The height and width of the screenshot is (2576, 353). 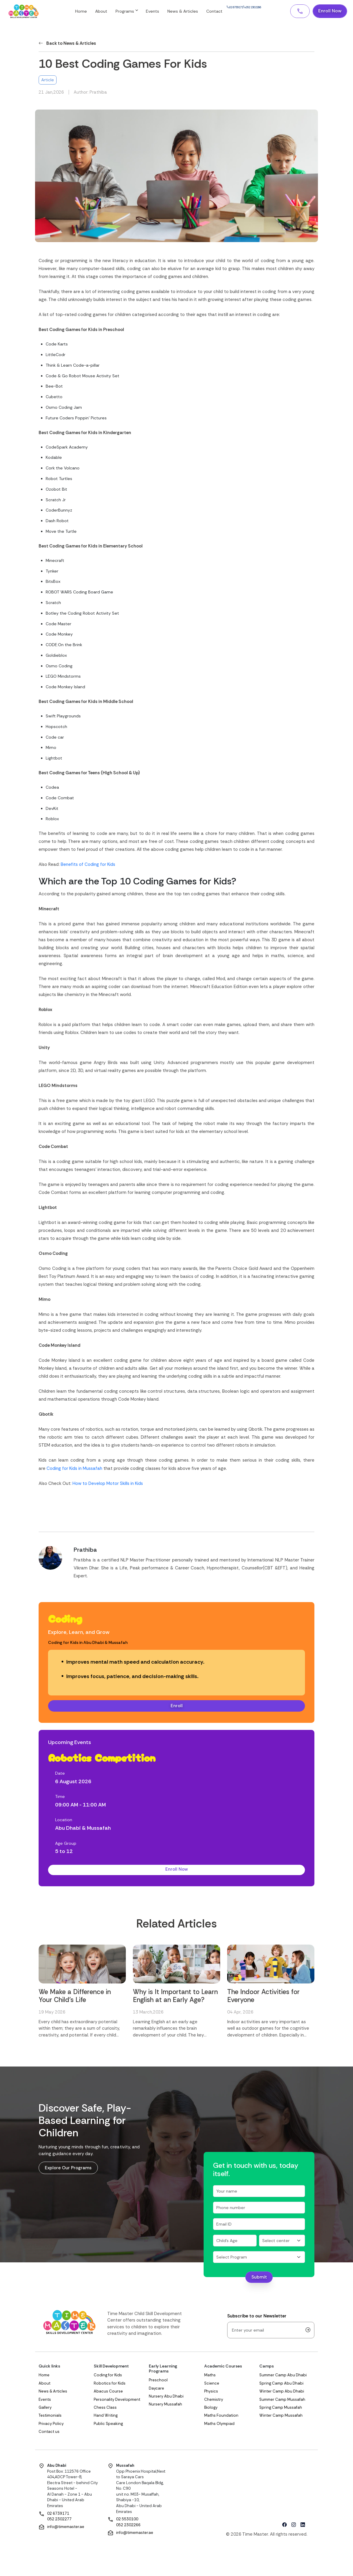 I want to click on Benefits of Coding for Kids, so click(x=88, y=864).